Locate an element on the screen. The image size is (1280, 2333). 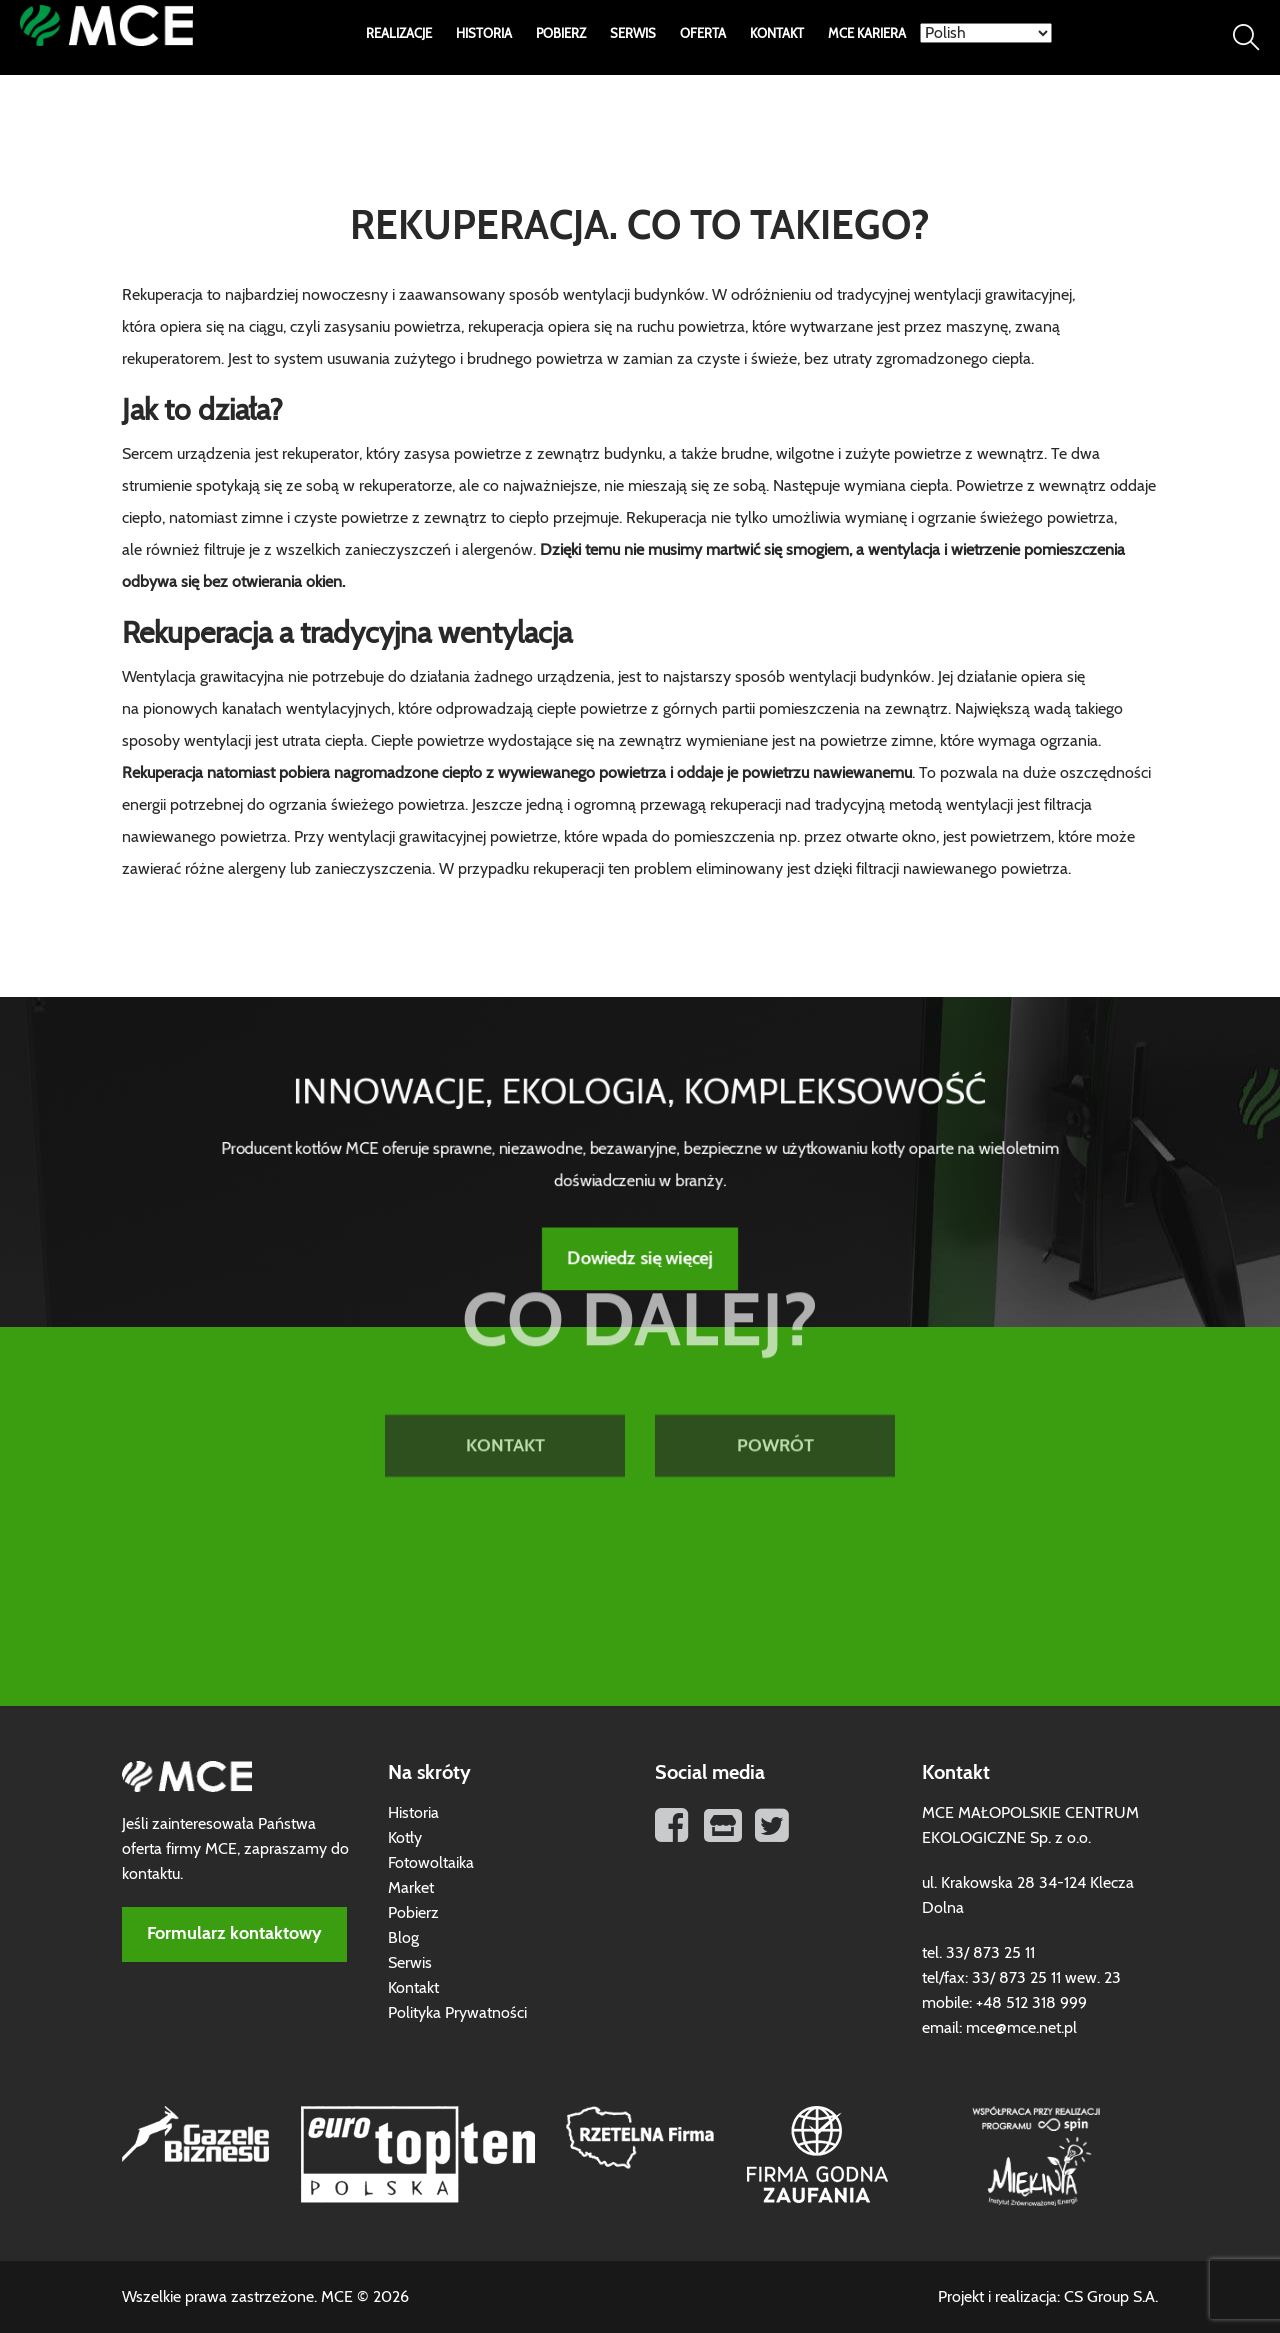
Fotowoltaika is located at coordinates (431, 1863).